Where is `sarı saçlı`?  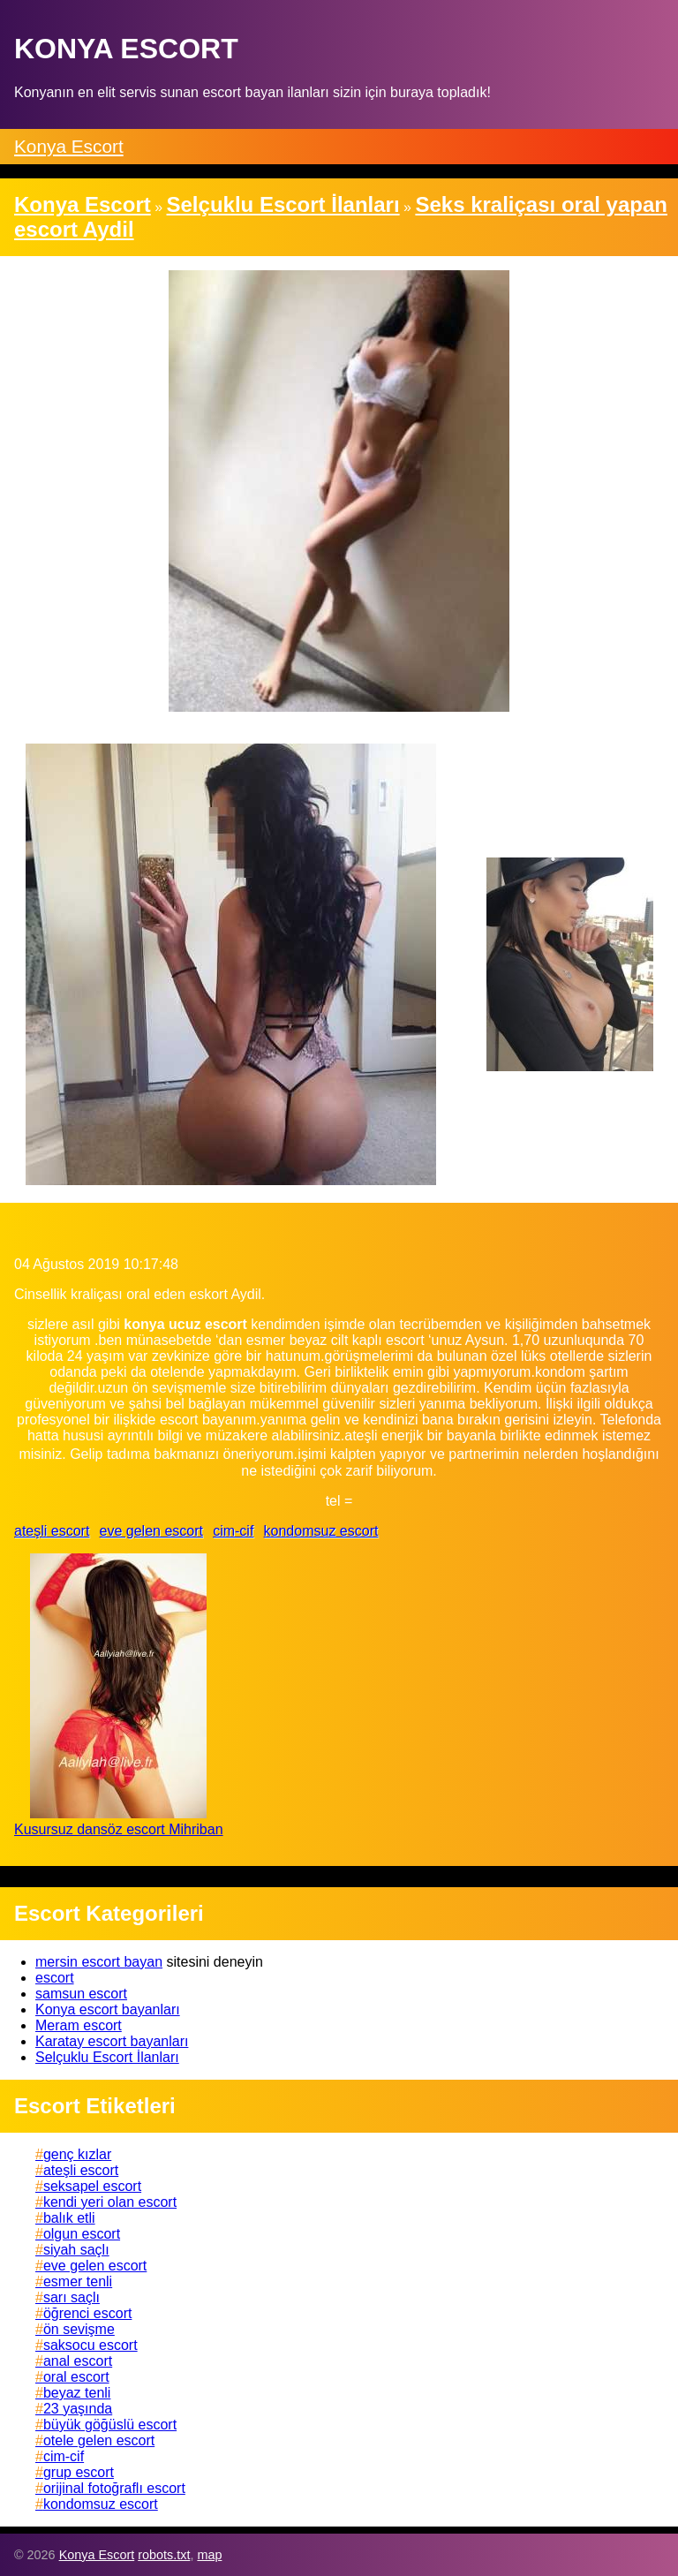 sarı saçlı is located at coordinates (71, 2297).